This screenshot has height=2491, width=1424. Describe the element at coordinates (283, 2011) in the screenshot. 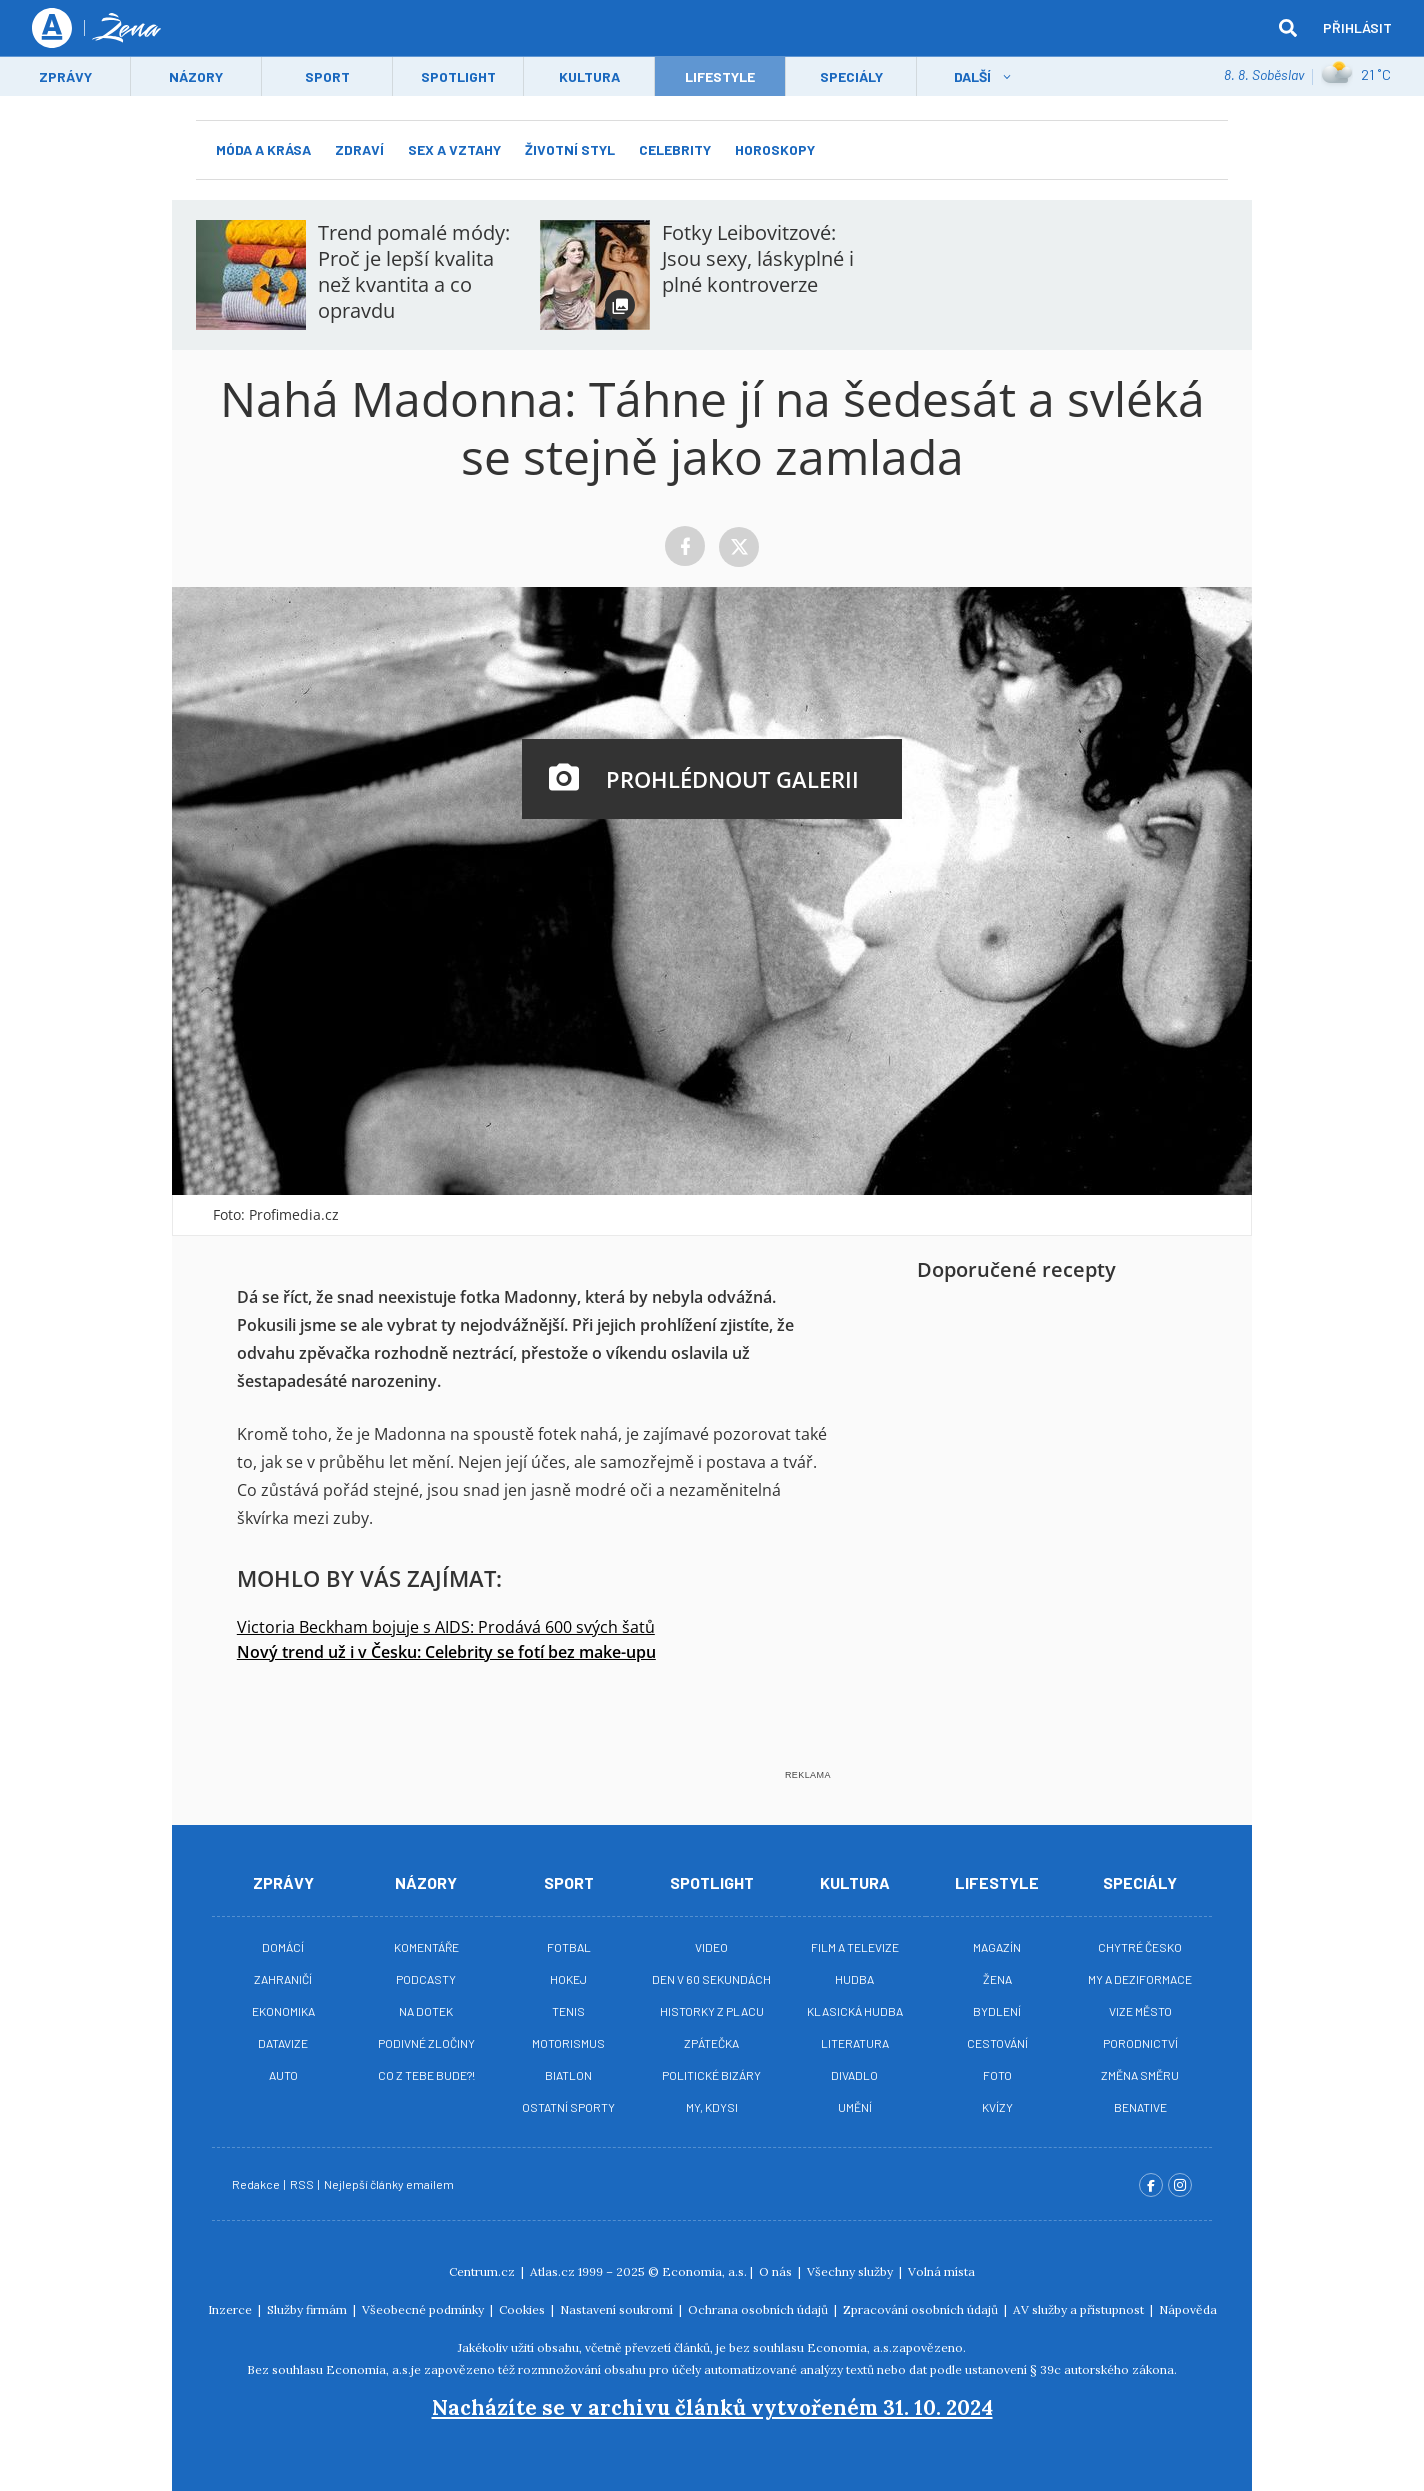

I see `Ekonomika` at that location.